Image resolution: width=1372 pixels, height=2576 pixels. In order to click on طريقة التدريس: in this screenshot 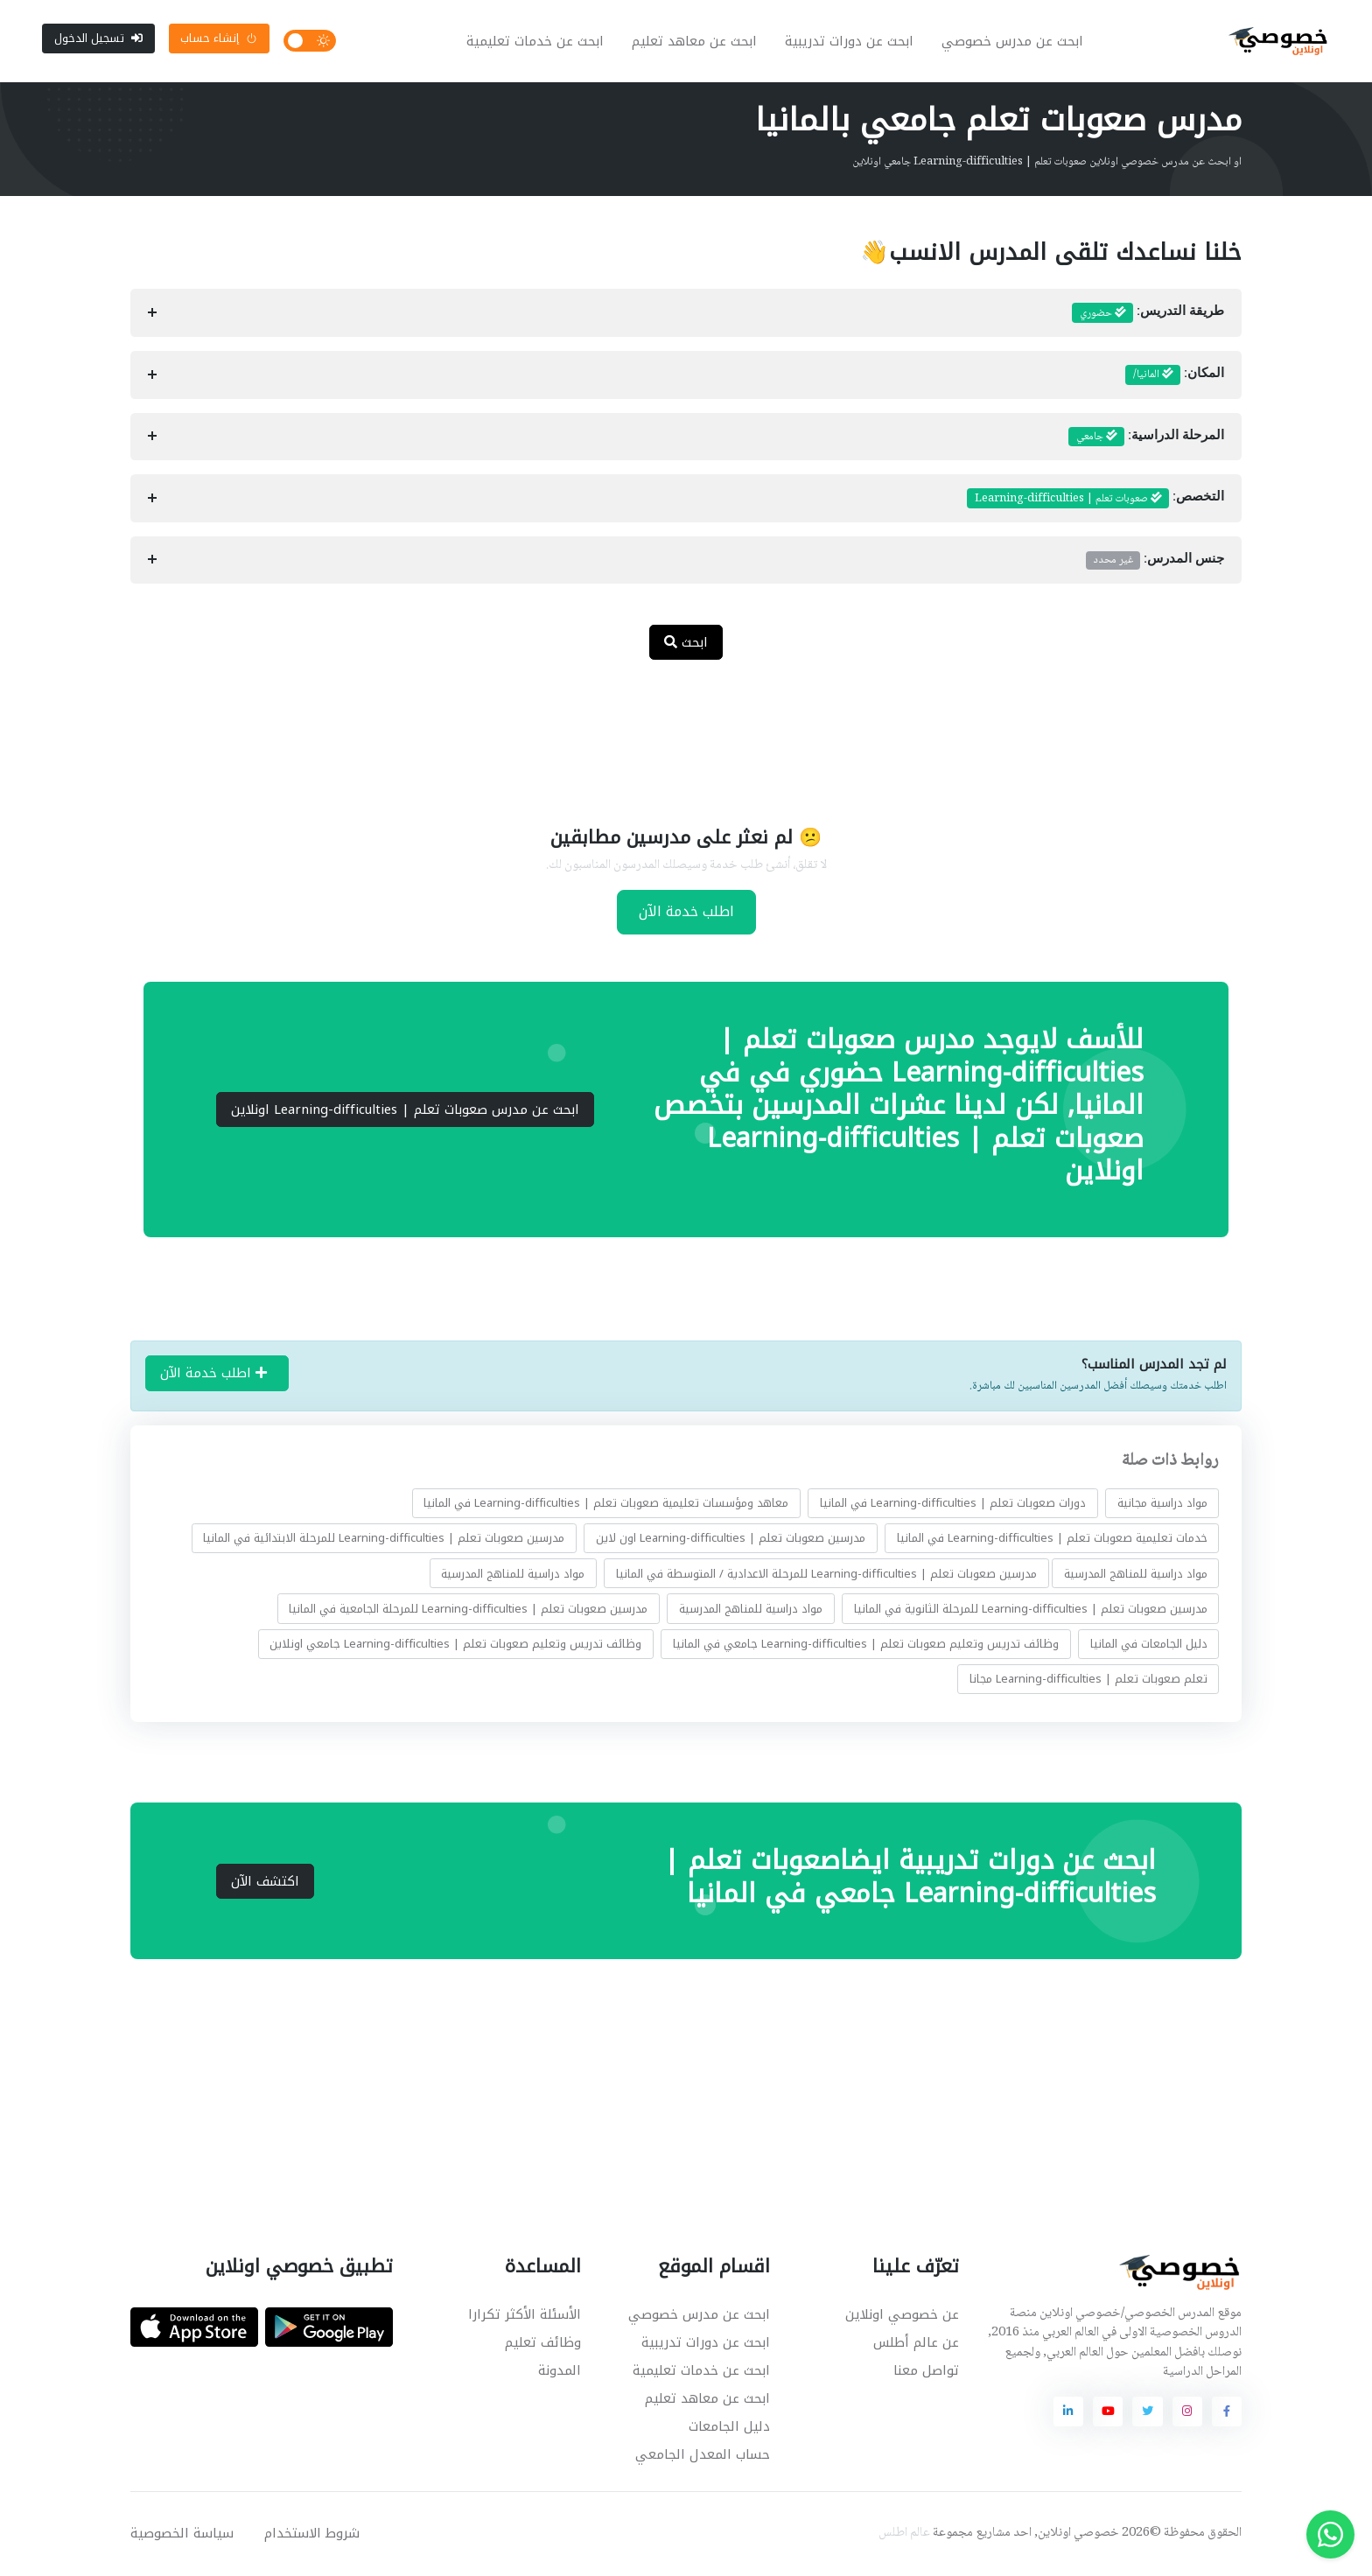, I will do `click(1148, 315)`.